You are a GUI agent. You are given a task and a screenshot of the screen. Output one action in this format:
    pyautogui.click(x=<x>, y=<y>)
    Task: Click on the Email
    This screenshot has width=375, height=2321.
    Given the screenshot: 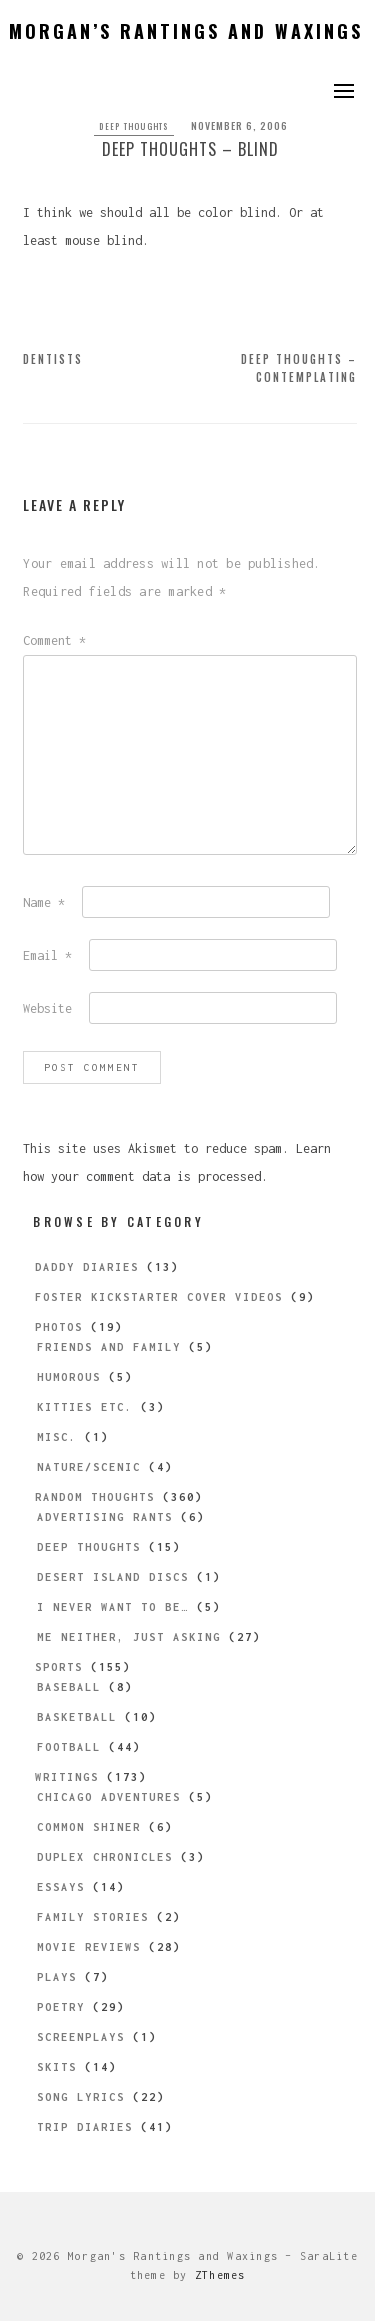 What is the action you would take?
    pyautogui.click(x=47, y=955)
    